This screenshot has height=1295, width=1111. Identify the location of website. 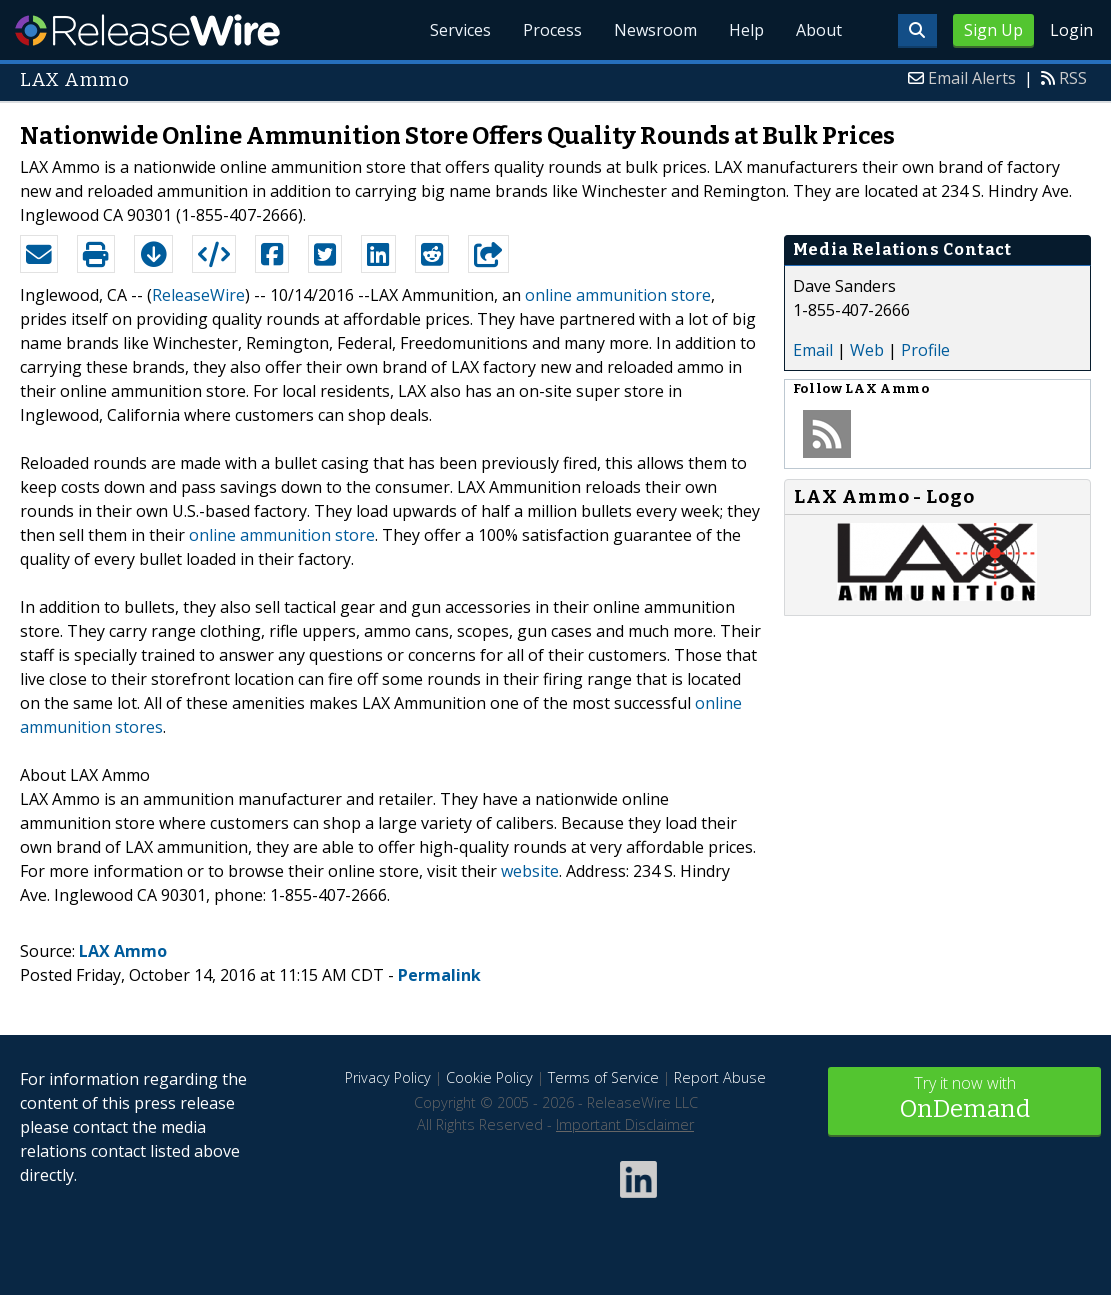
(530, 871).